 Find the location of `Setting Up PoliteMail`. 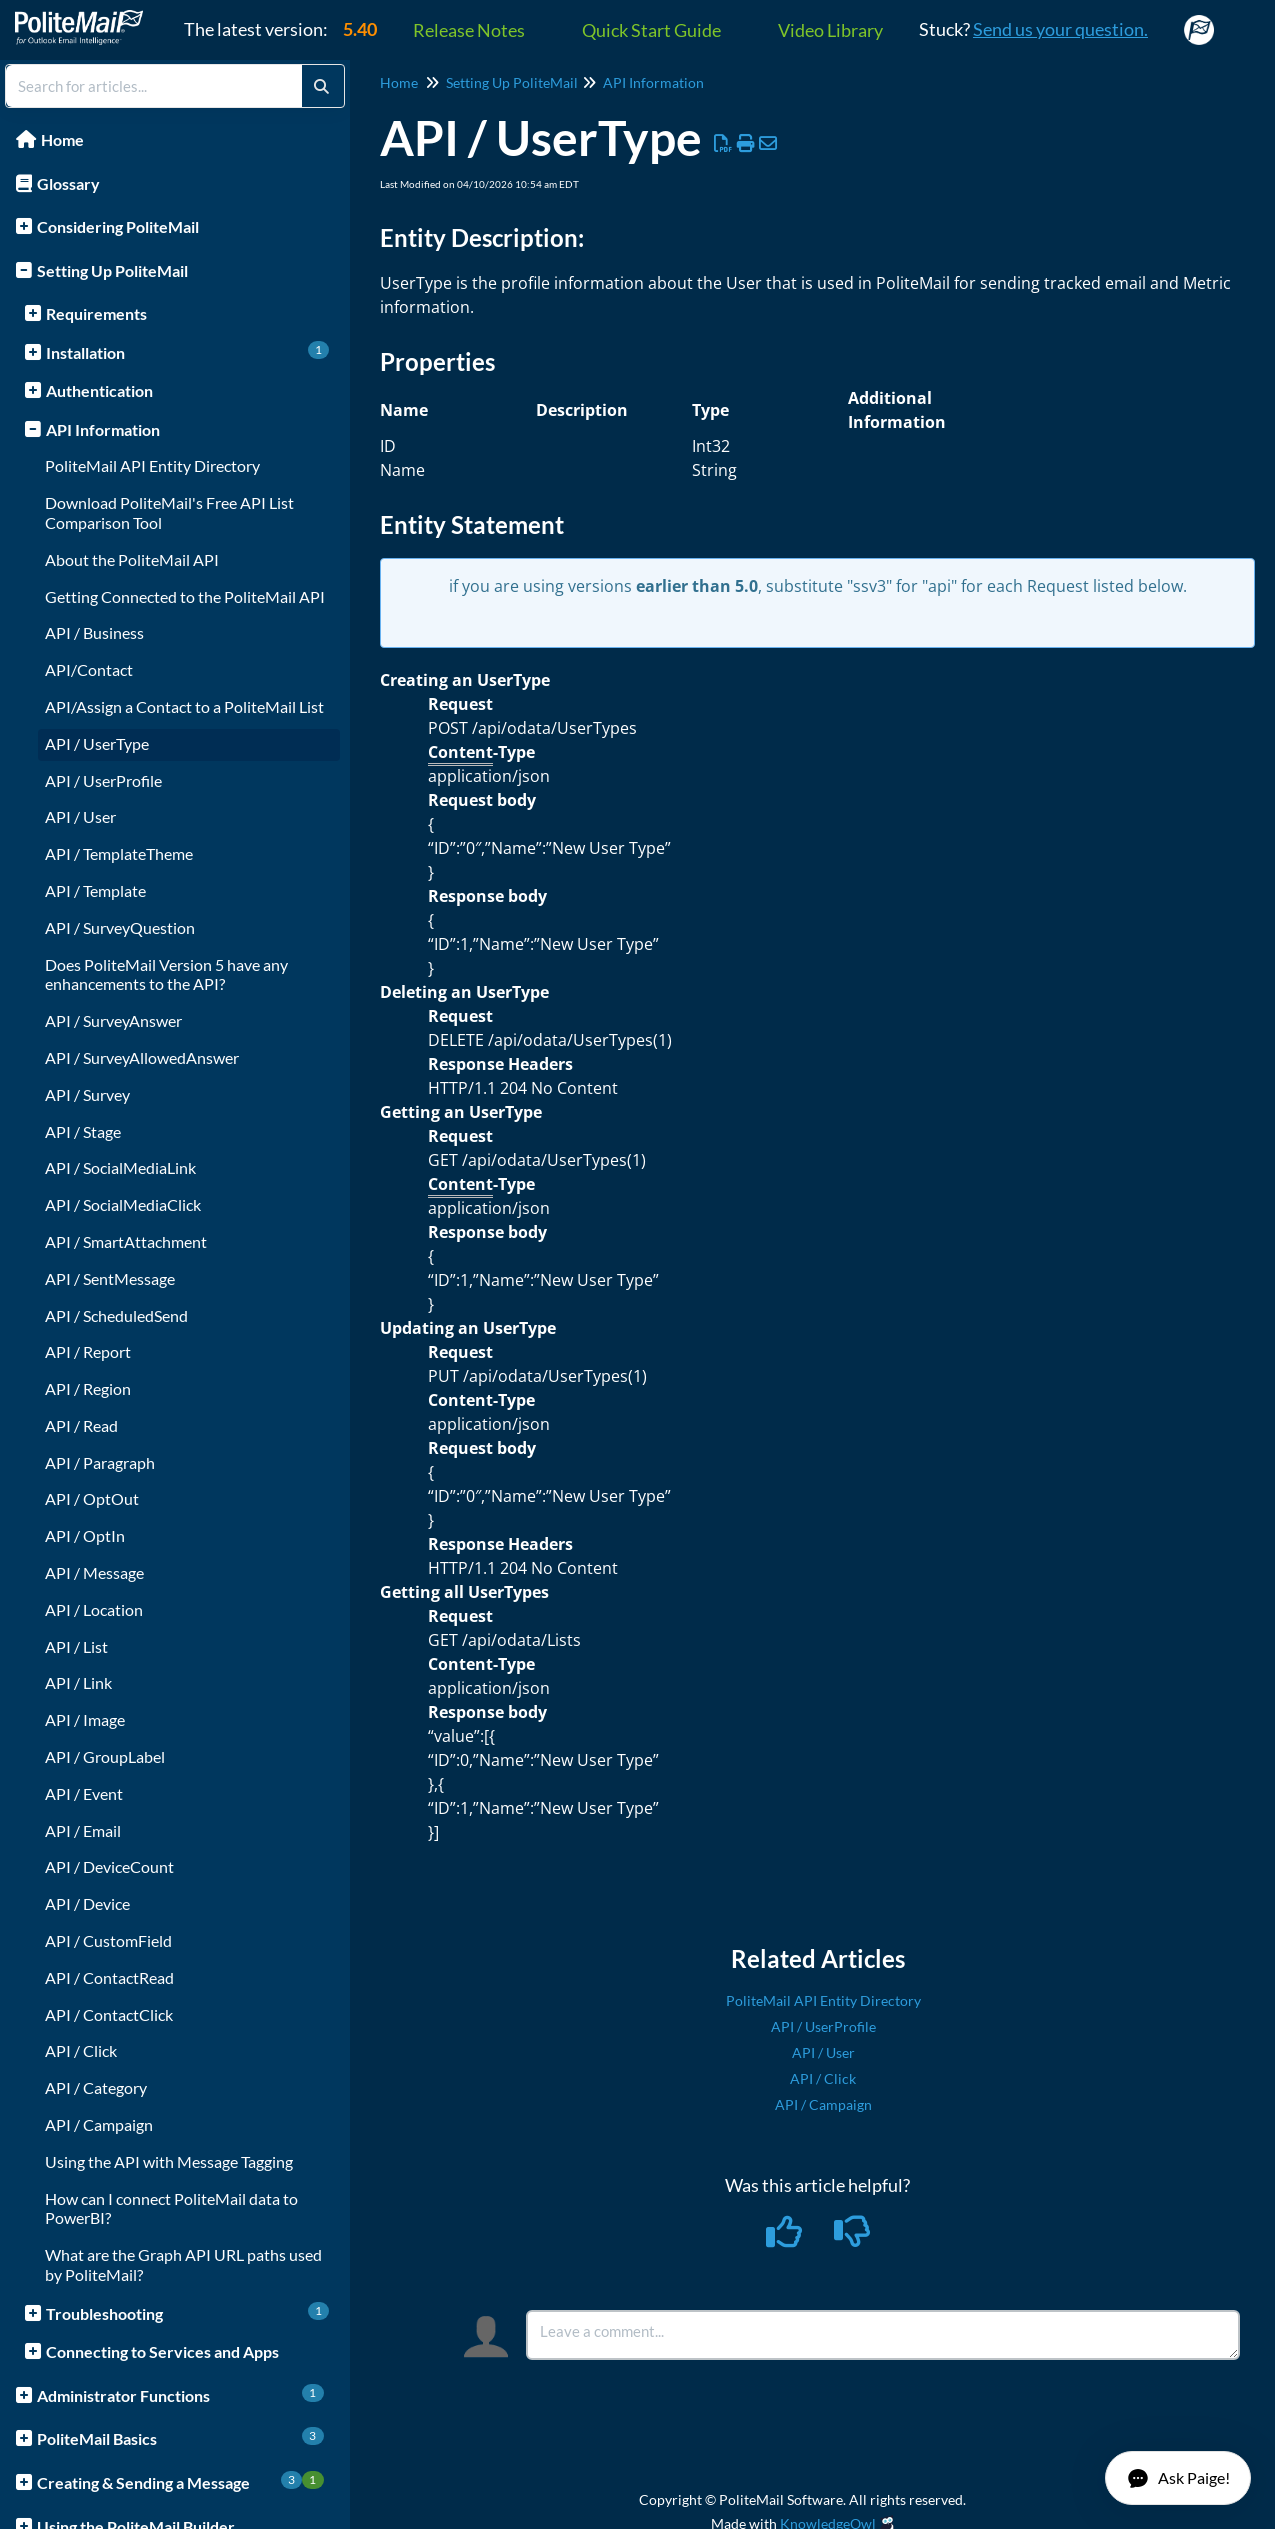

Setting Up PoliteMail is located at coordinates (112, 270).